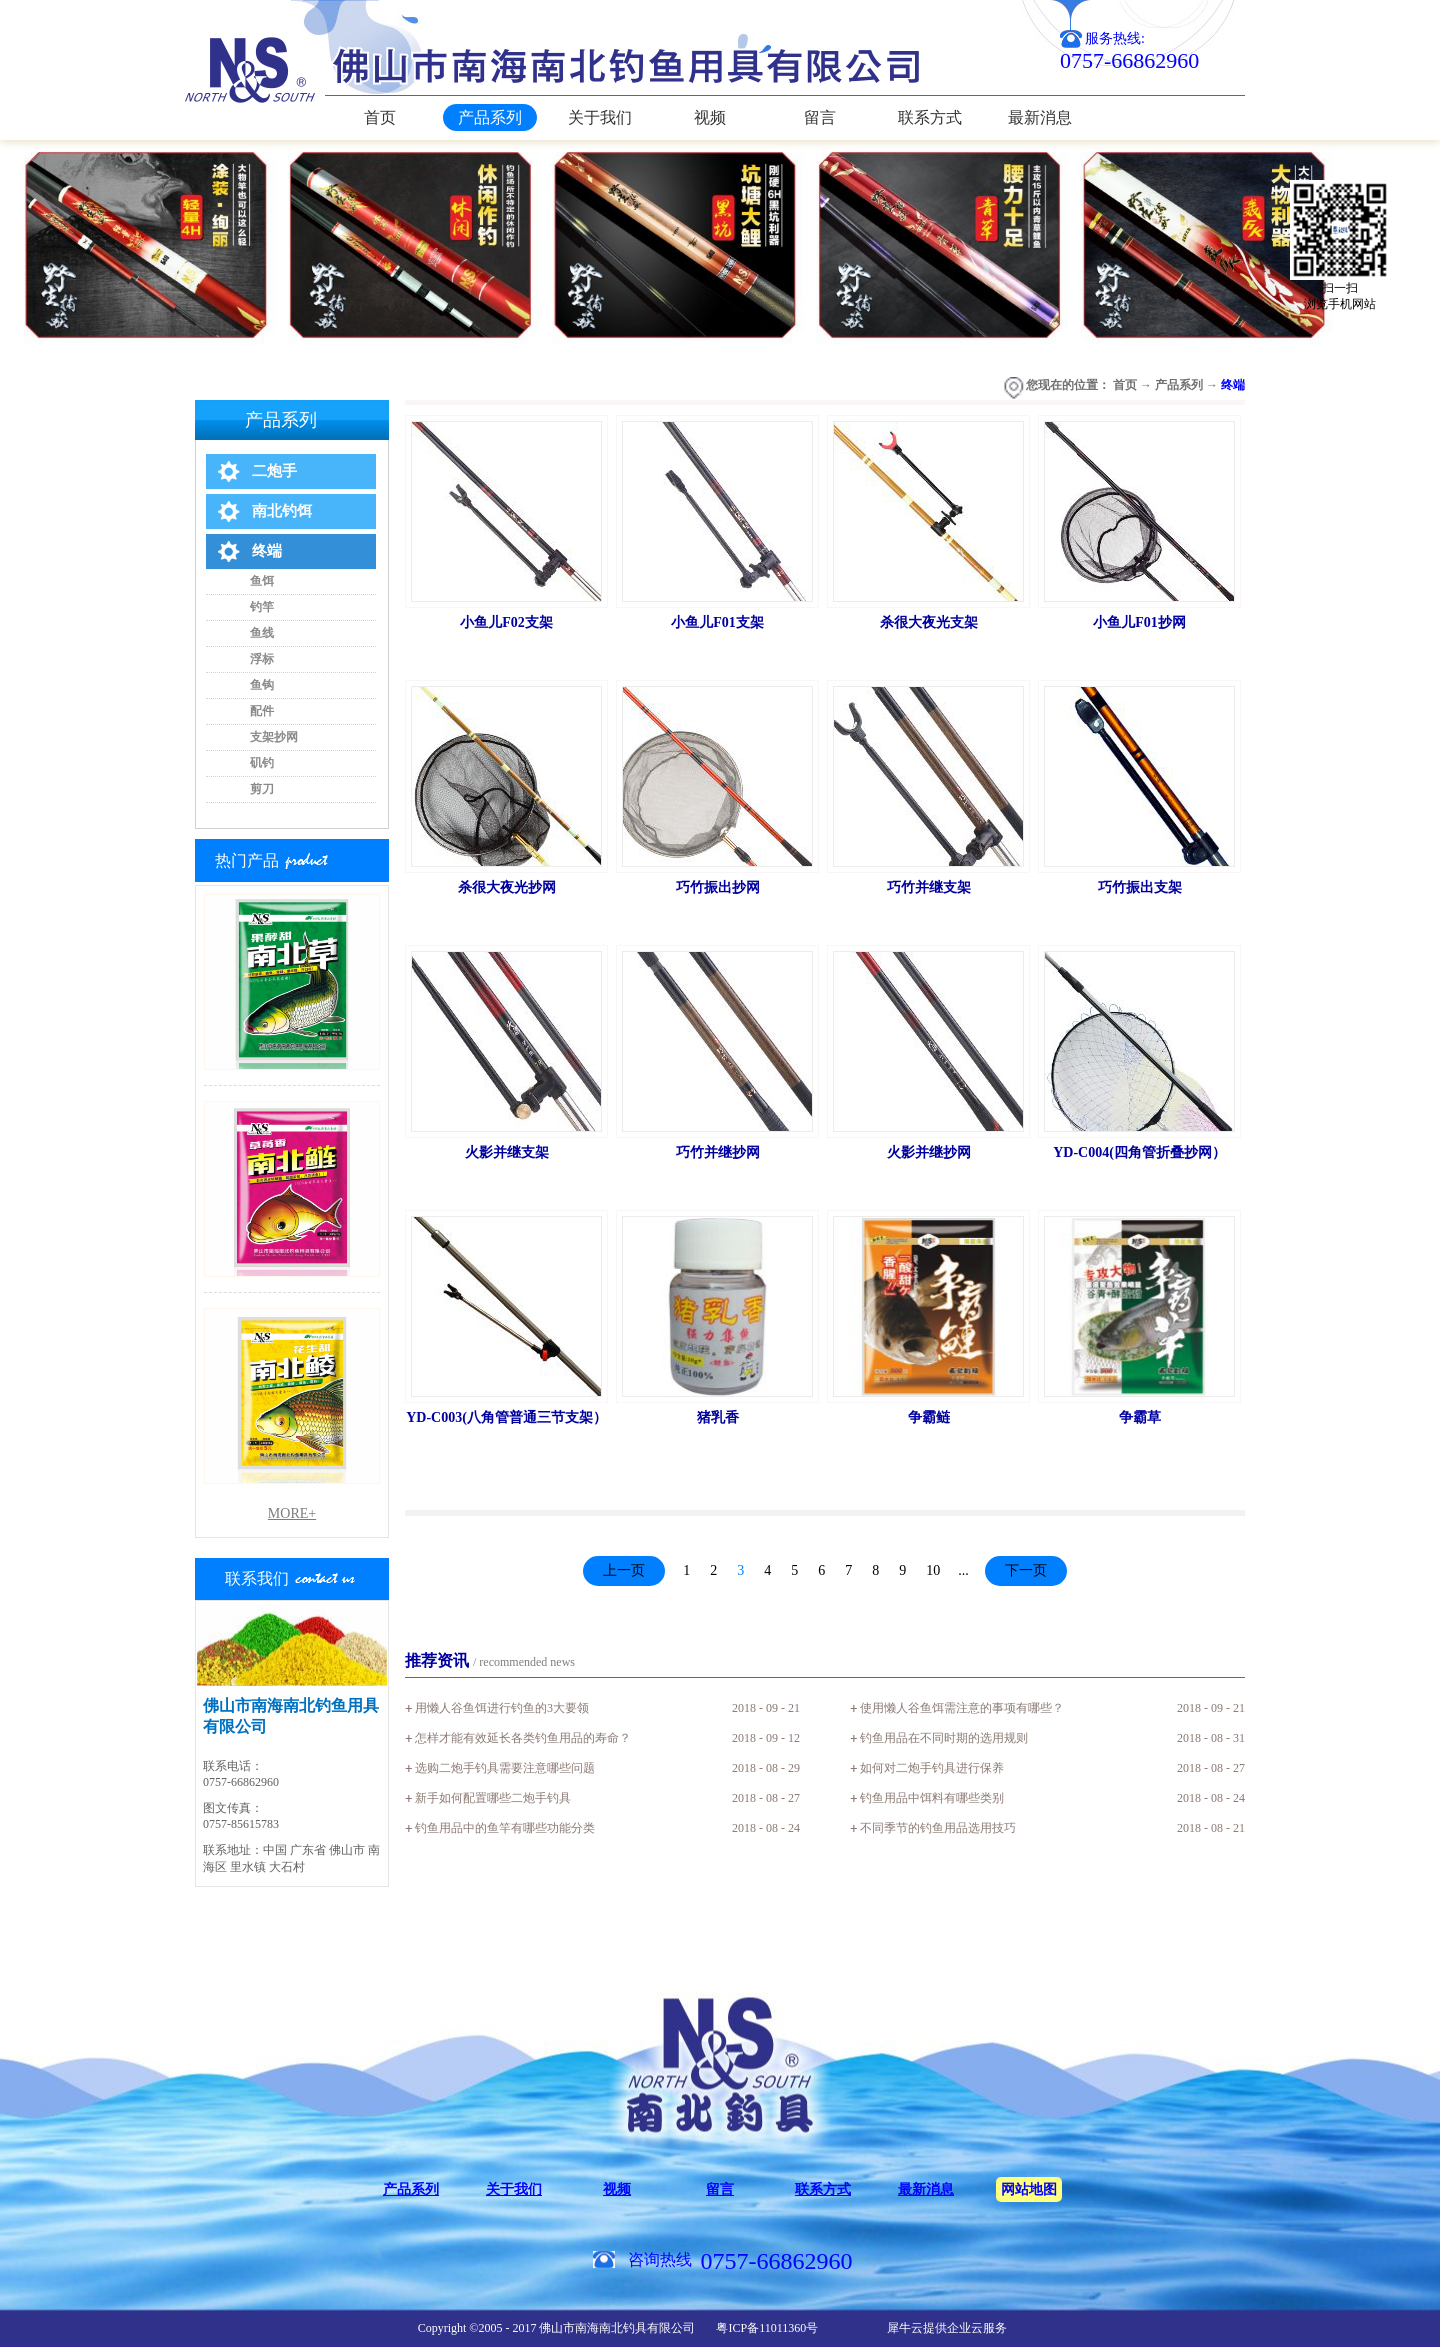 The width and height of the screenshot is (1440, 2349). Describe the element at coordinates (380, 117) in the screenshot. I see `首页` at that location.